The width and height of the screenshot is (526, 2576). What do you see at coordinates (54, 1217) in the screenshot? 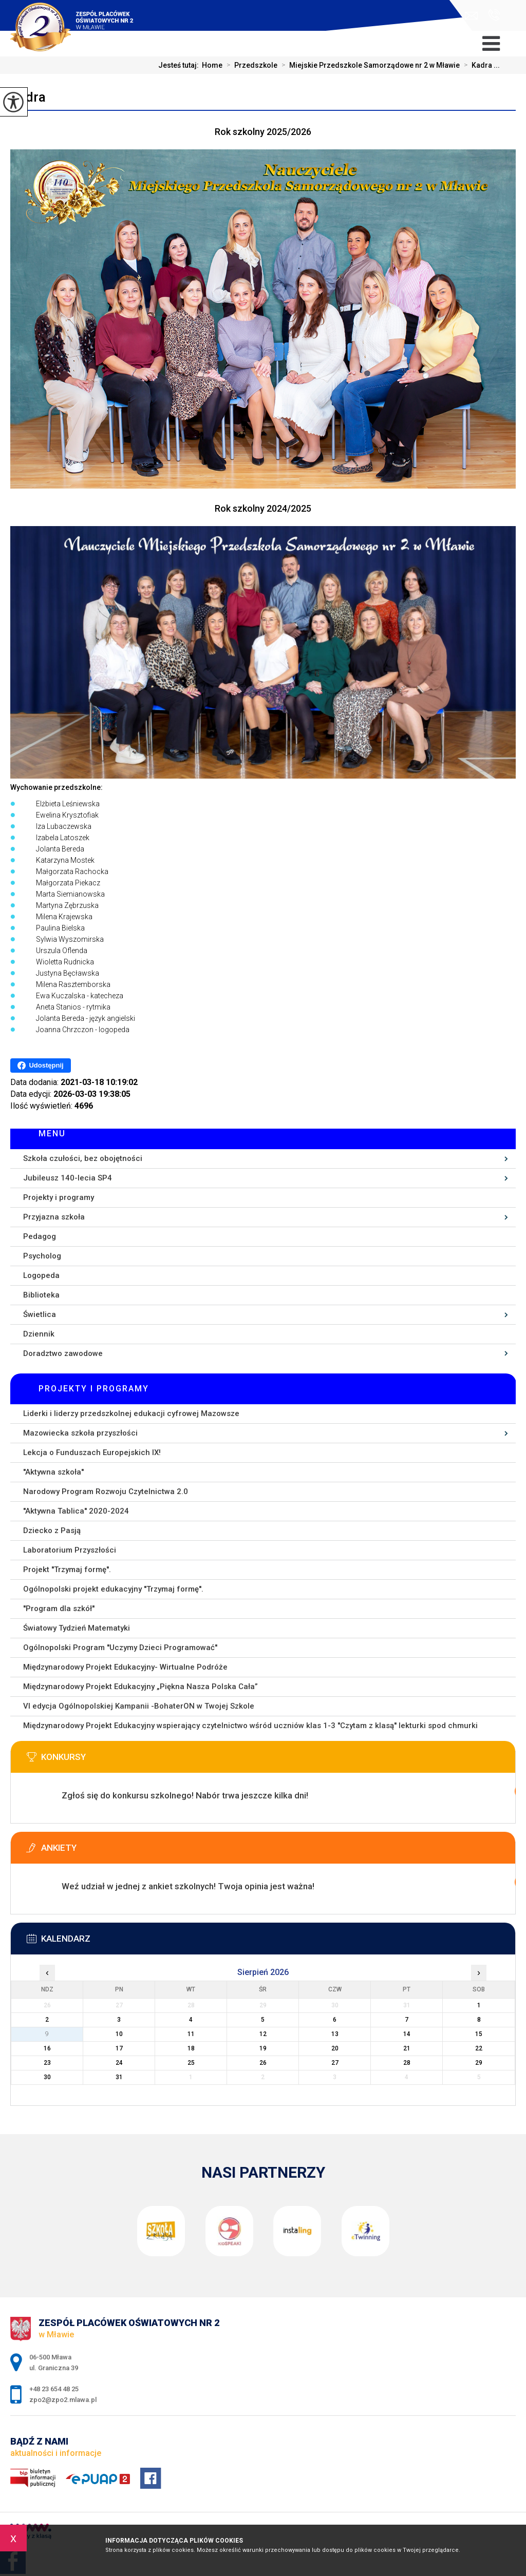
I see `Przyjazna szkoła` at bounding box center [54, 1217].